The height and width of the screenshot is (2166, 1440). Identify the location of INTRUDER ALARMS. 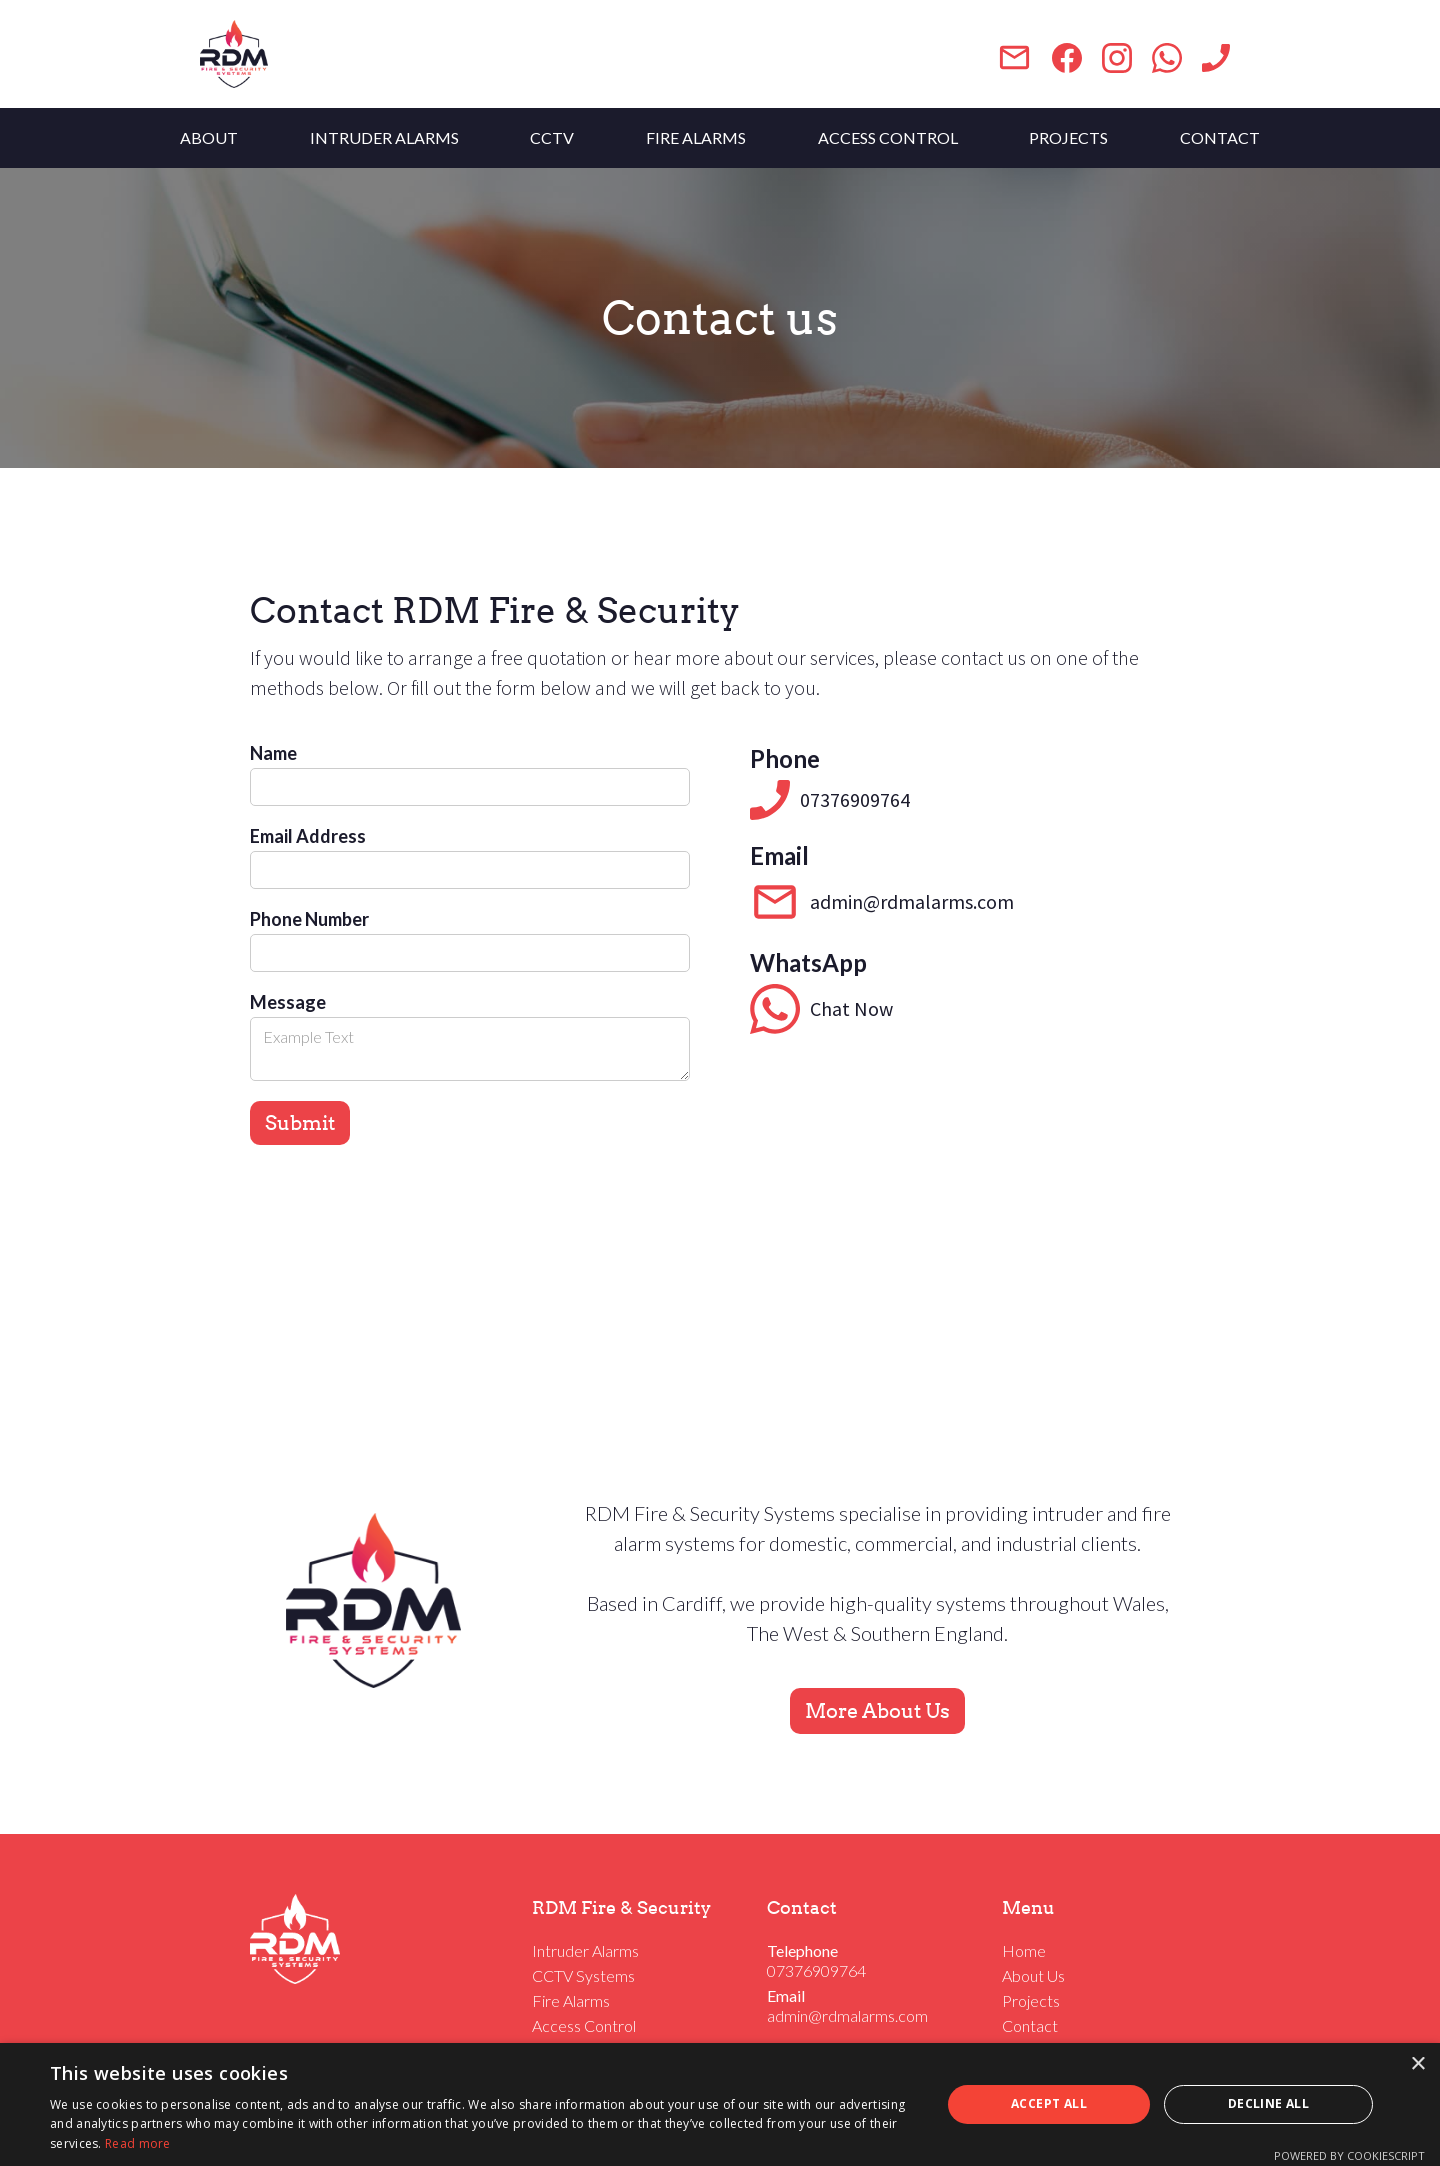
(384, 137).